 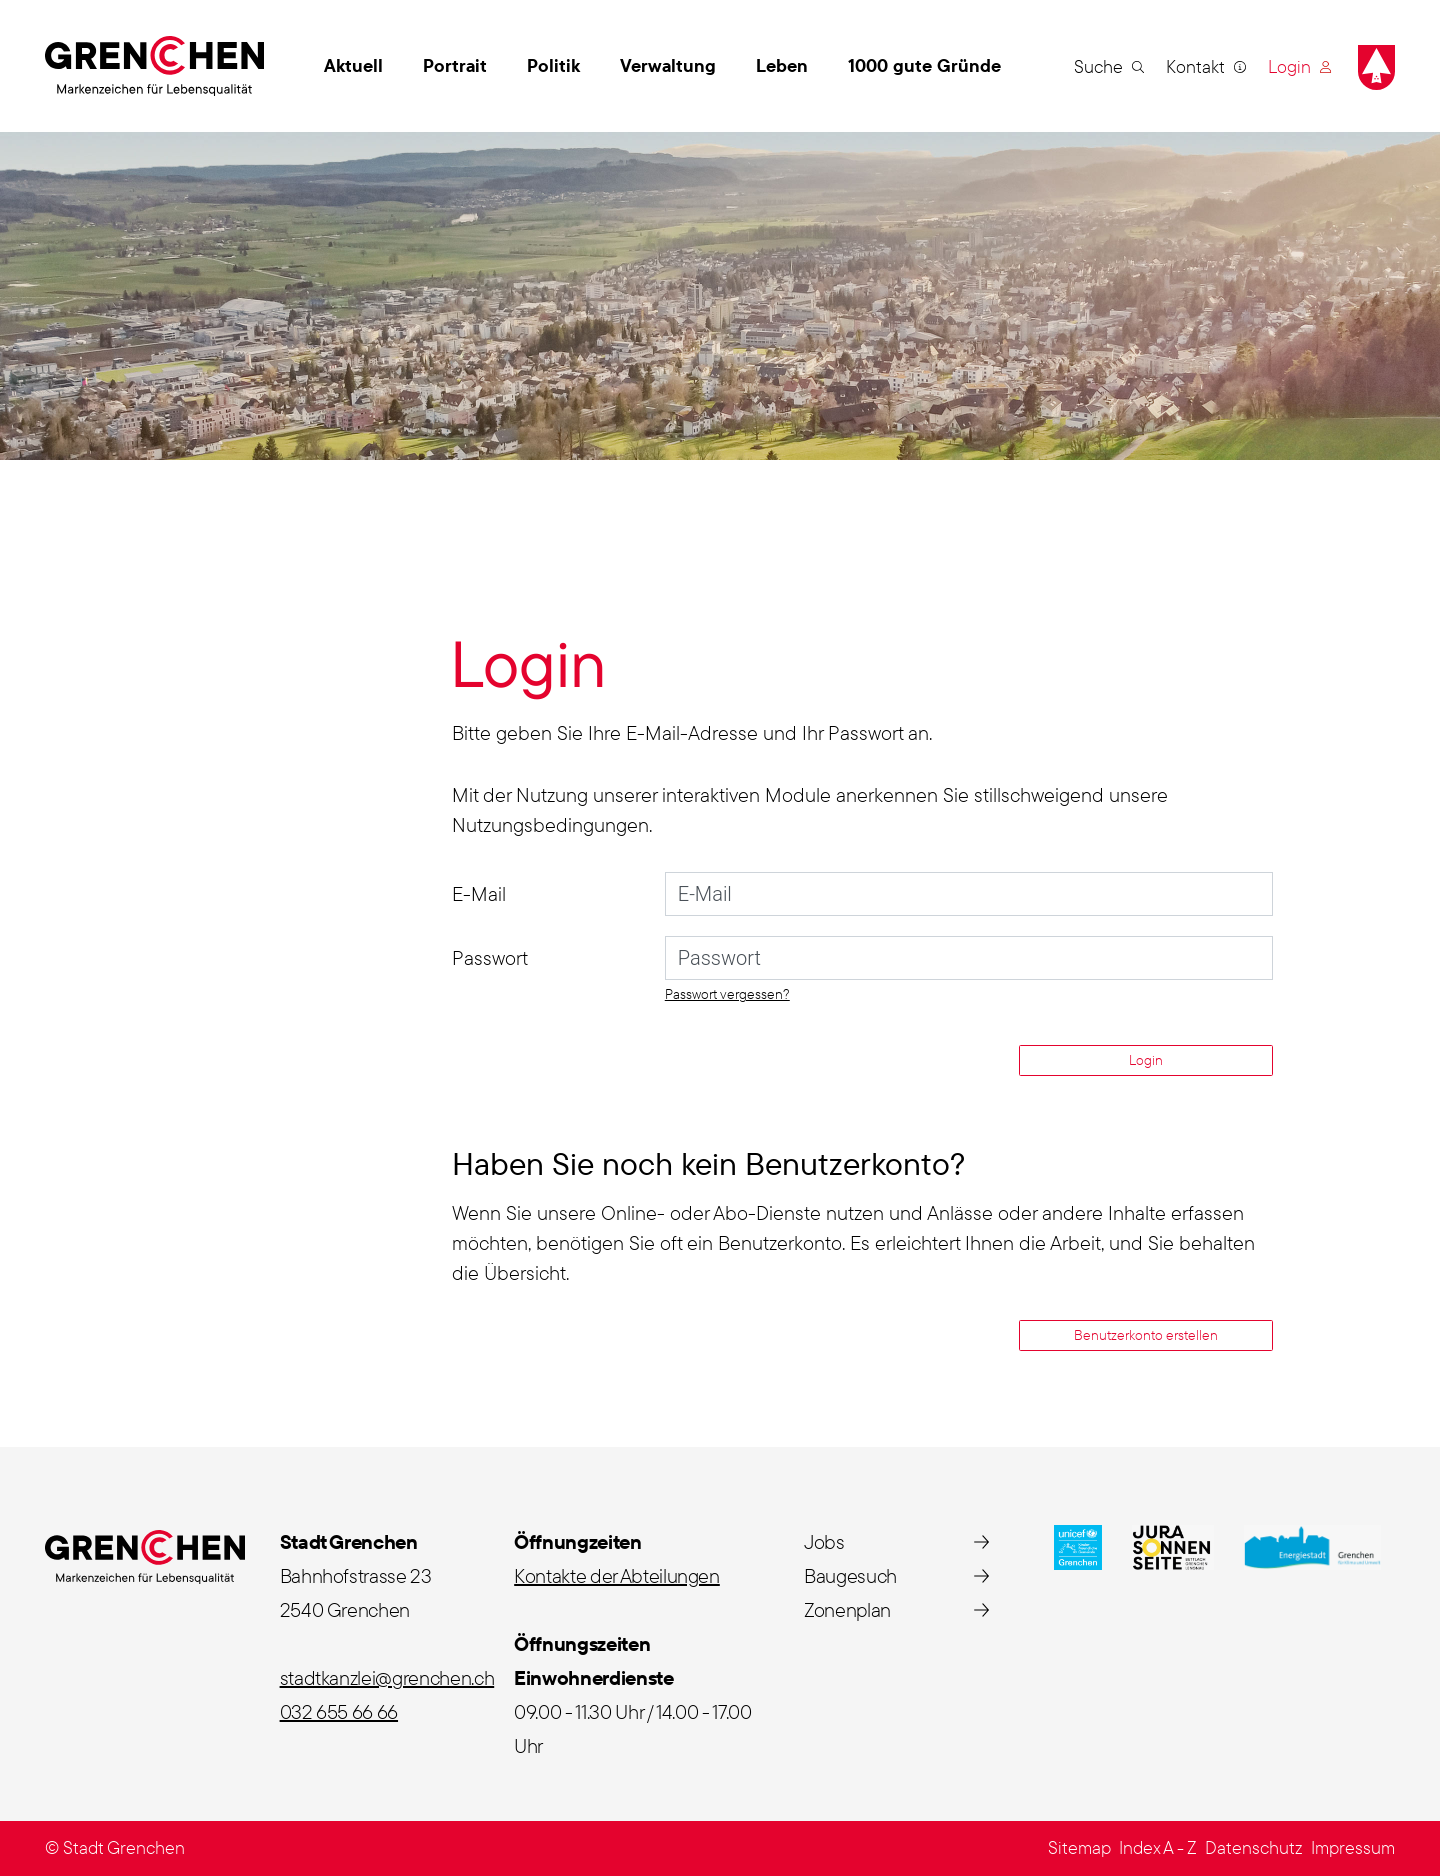 I want to click on [button], so click(x=1109, y=66).